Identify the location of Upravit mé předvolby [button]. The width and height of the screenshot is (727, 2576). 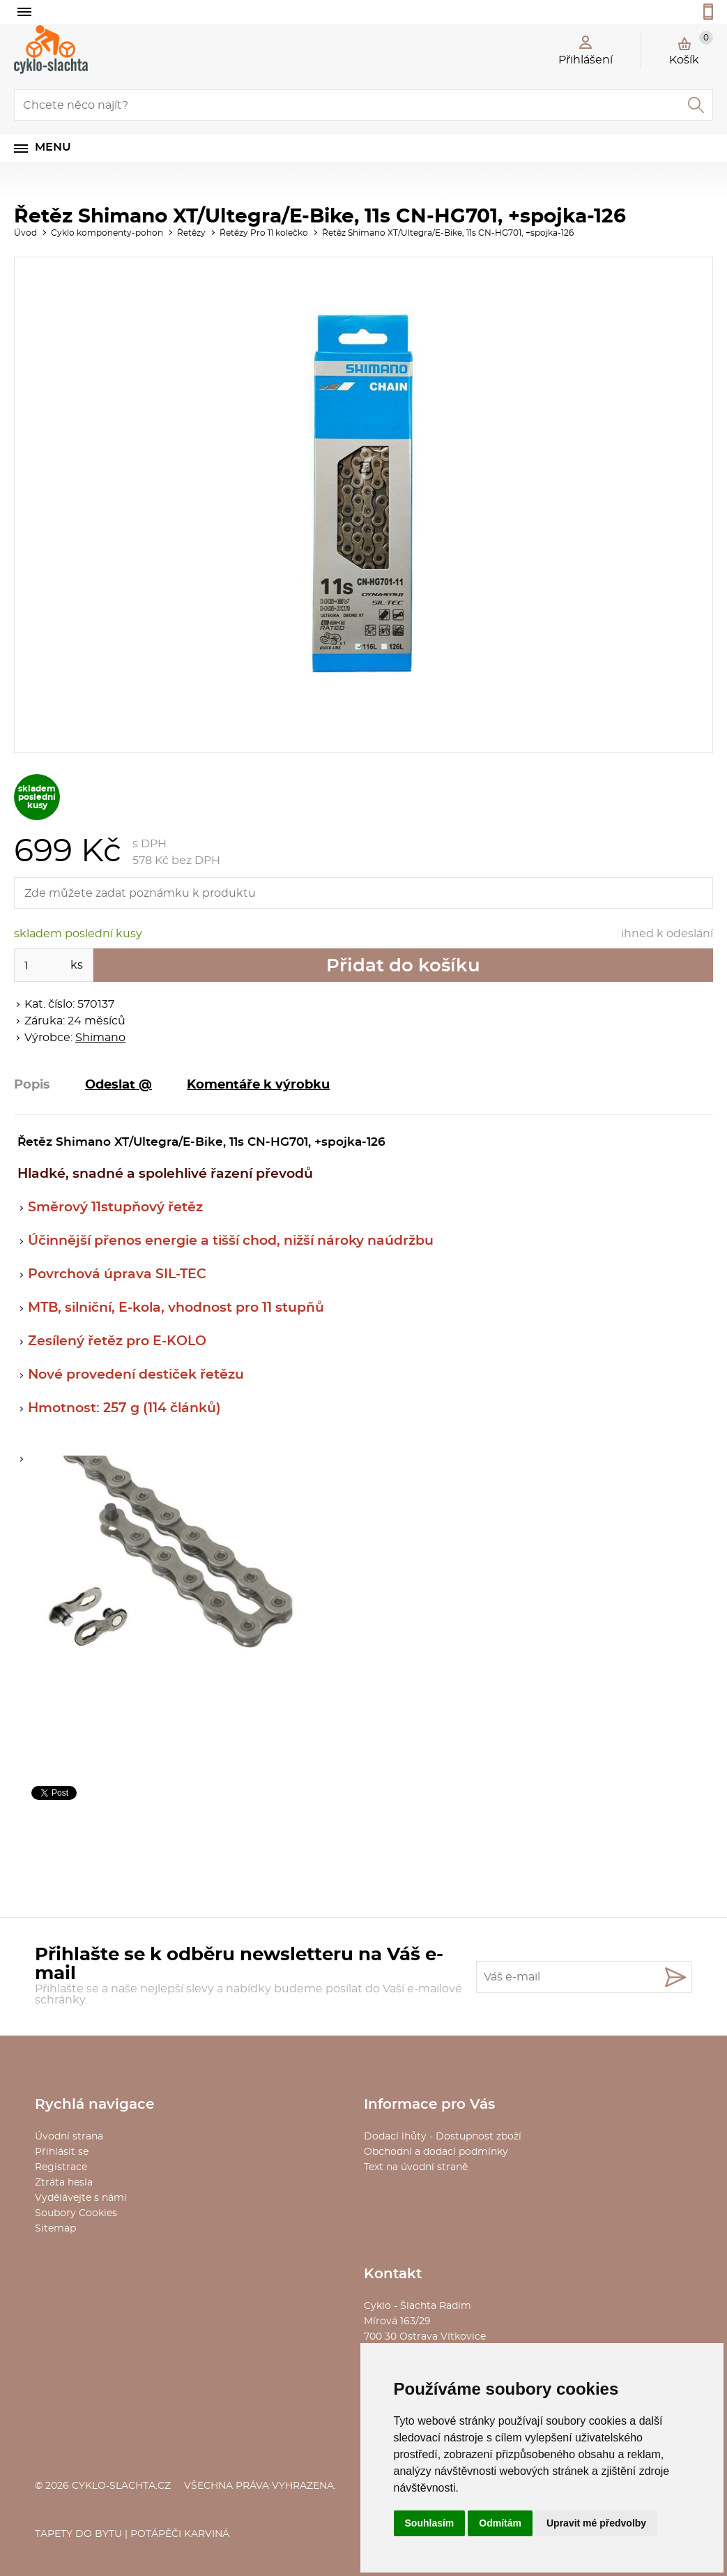
(596, 2523).